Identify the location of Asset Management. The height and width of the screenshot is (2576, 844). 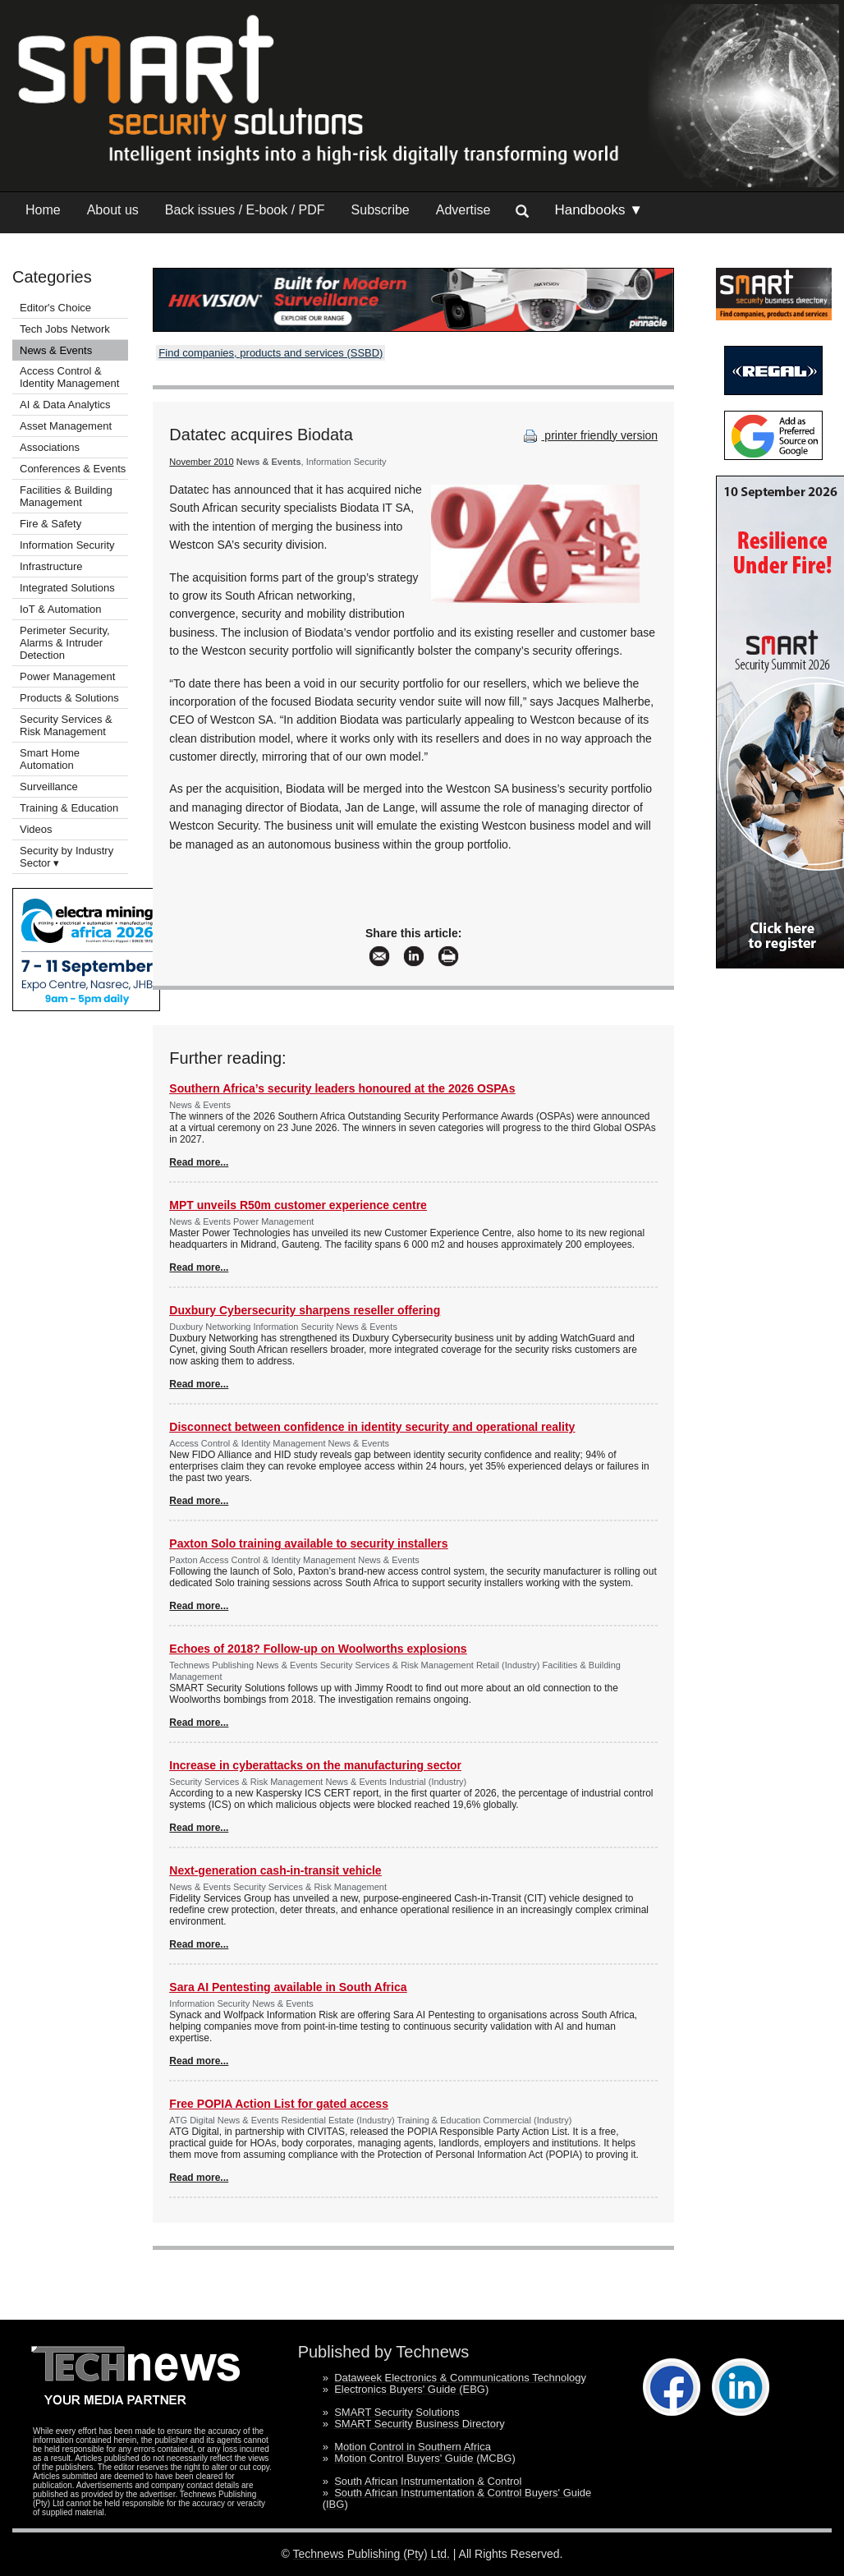
(66, 426).